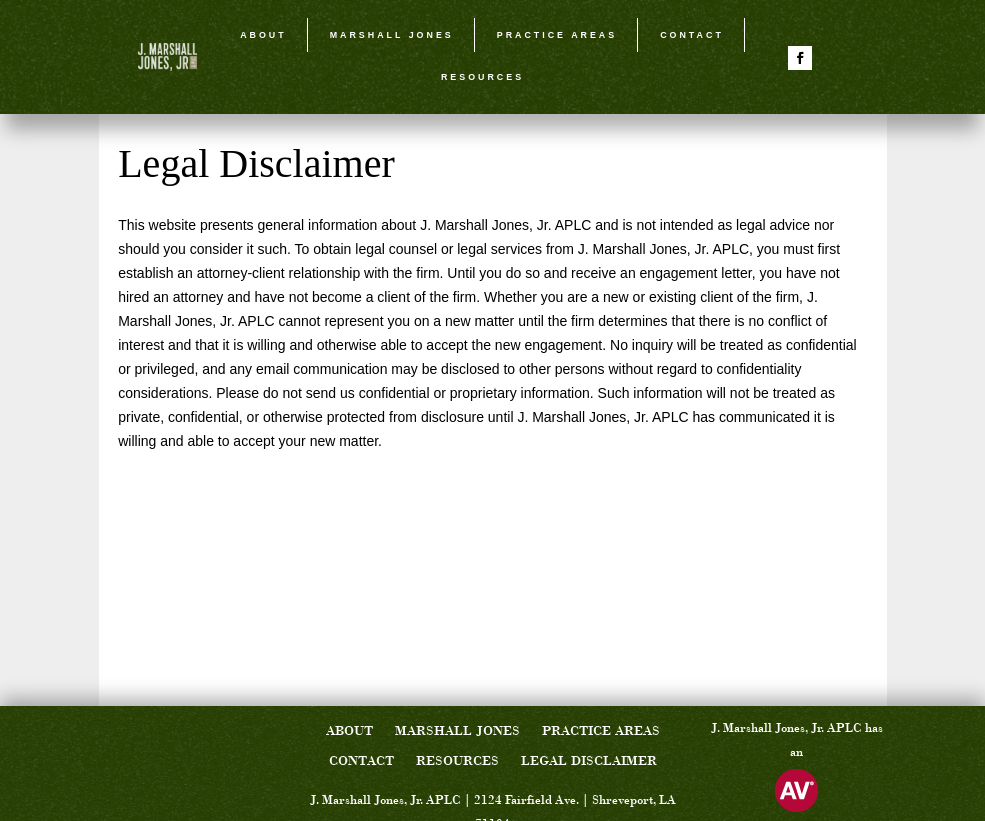 The width and height of the screenshot is (985, 821). Describe the element at coordinates (392, 35) in the screenshot. I see `Marshall Jones` at that location.